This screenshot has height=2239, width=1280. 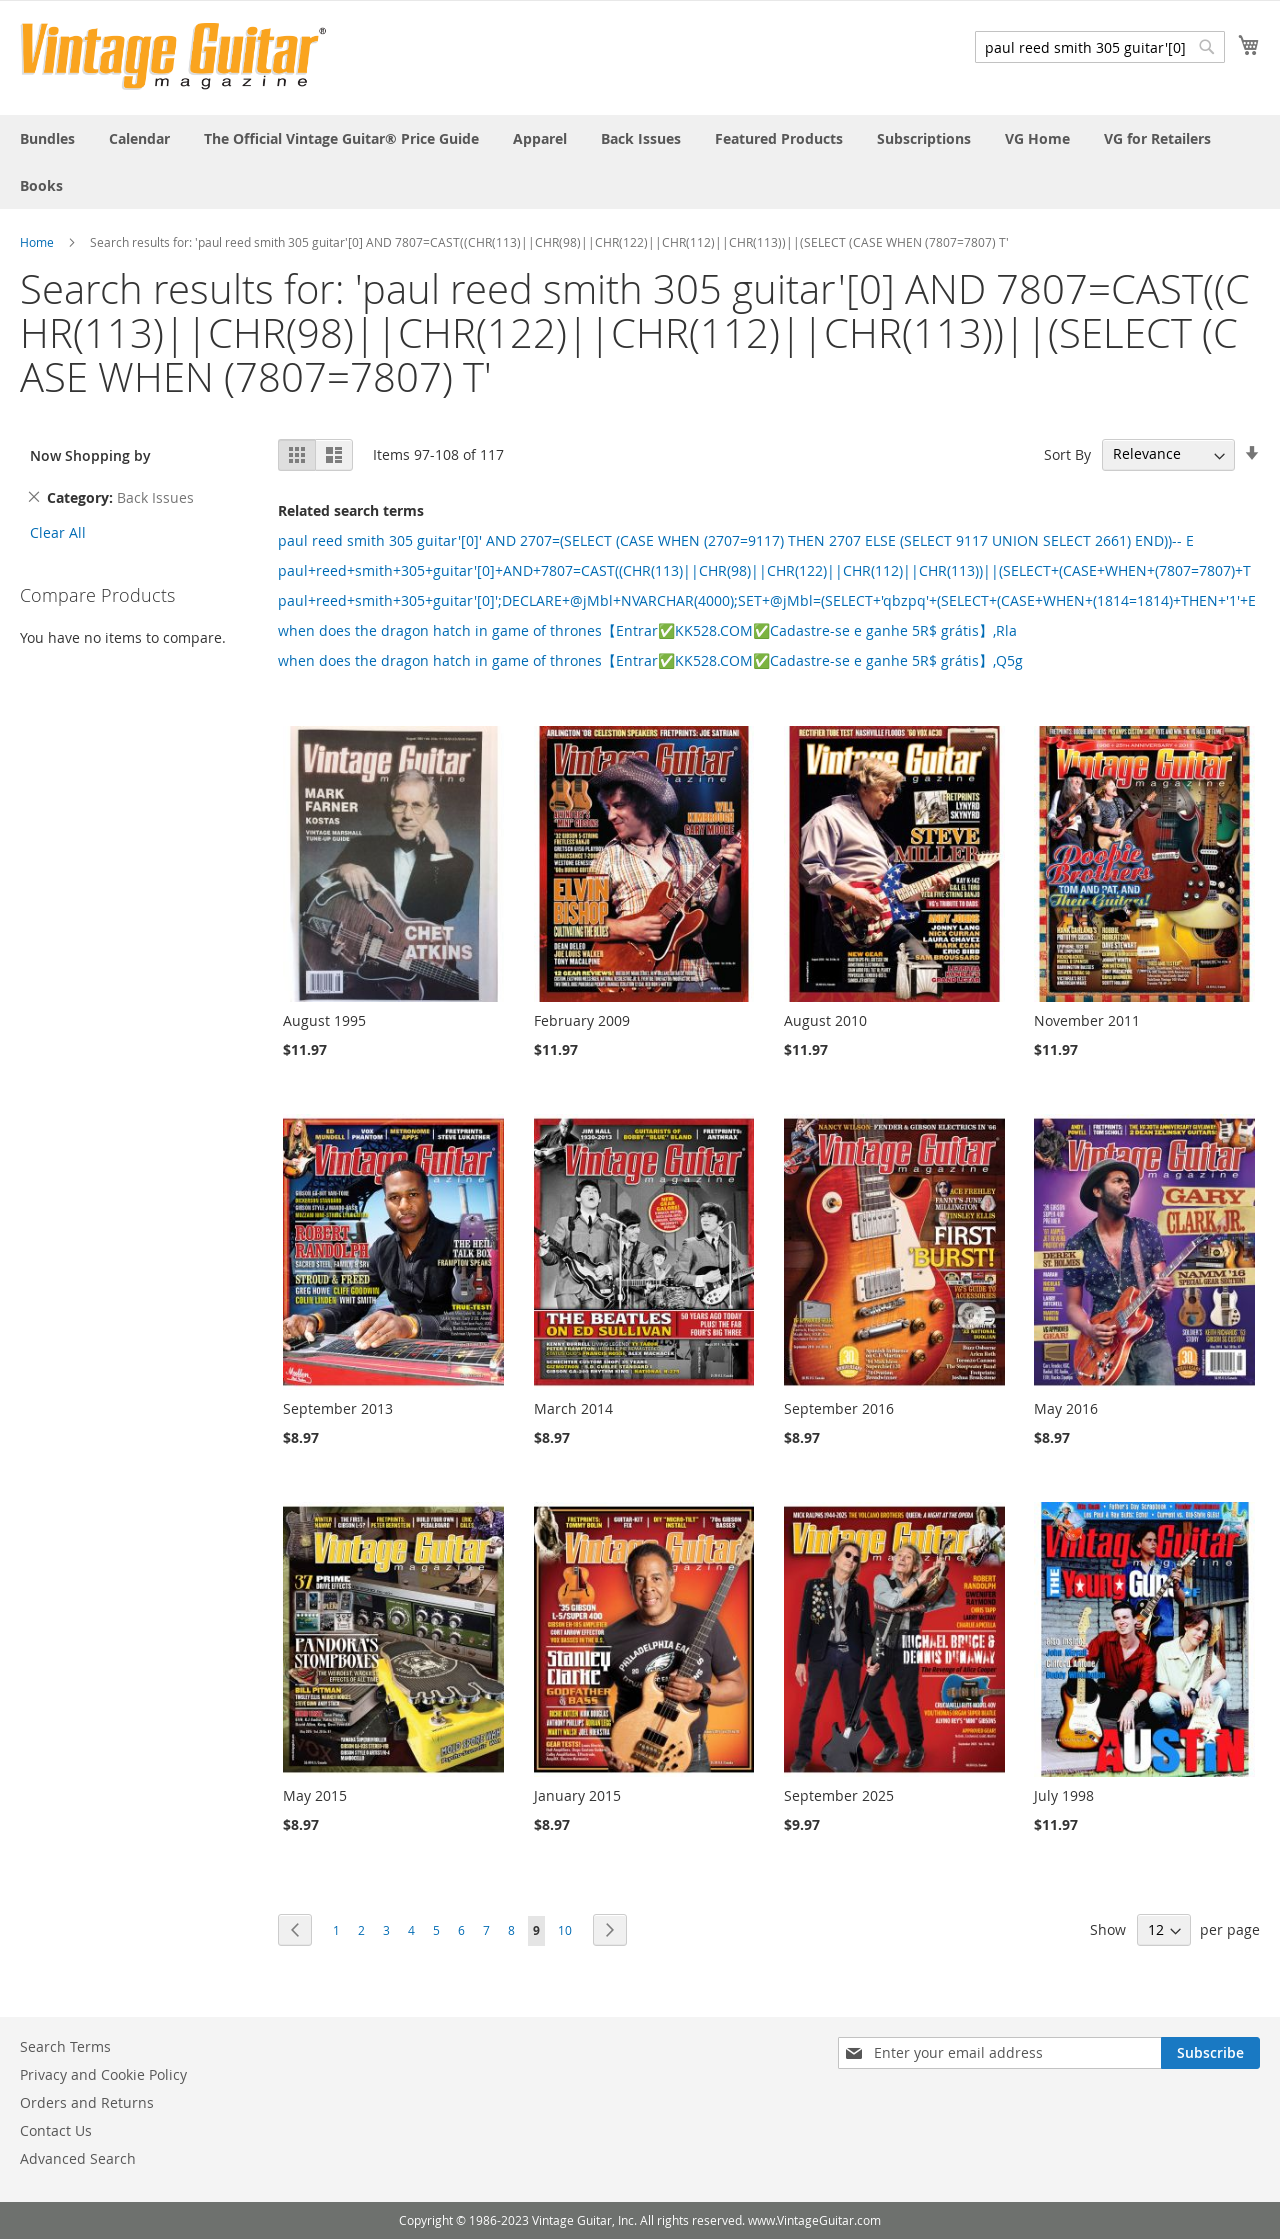 What do you see at coordinates (825, 1020) in the screenshot?
I see `August 2010` at bounding box center [825, 1020].